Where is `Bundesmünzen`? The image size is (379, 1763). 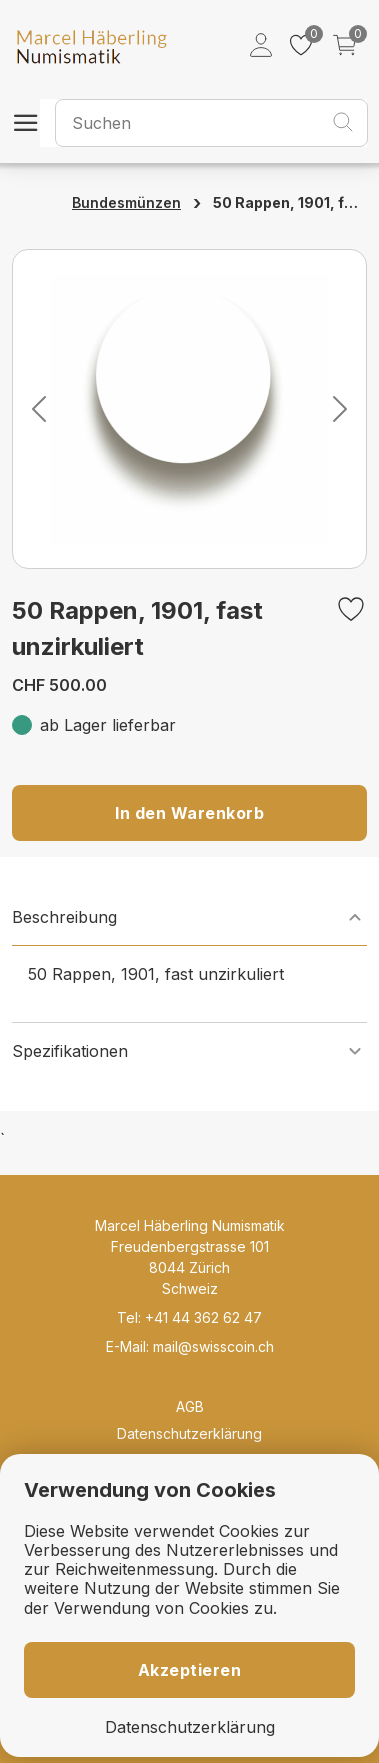 Bundesmünzen is located at coordinates (126, 202).